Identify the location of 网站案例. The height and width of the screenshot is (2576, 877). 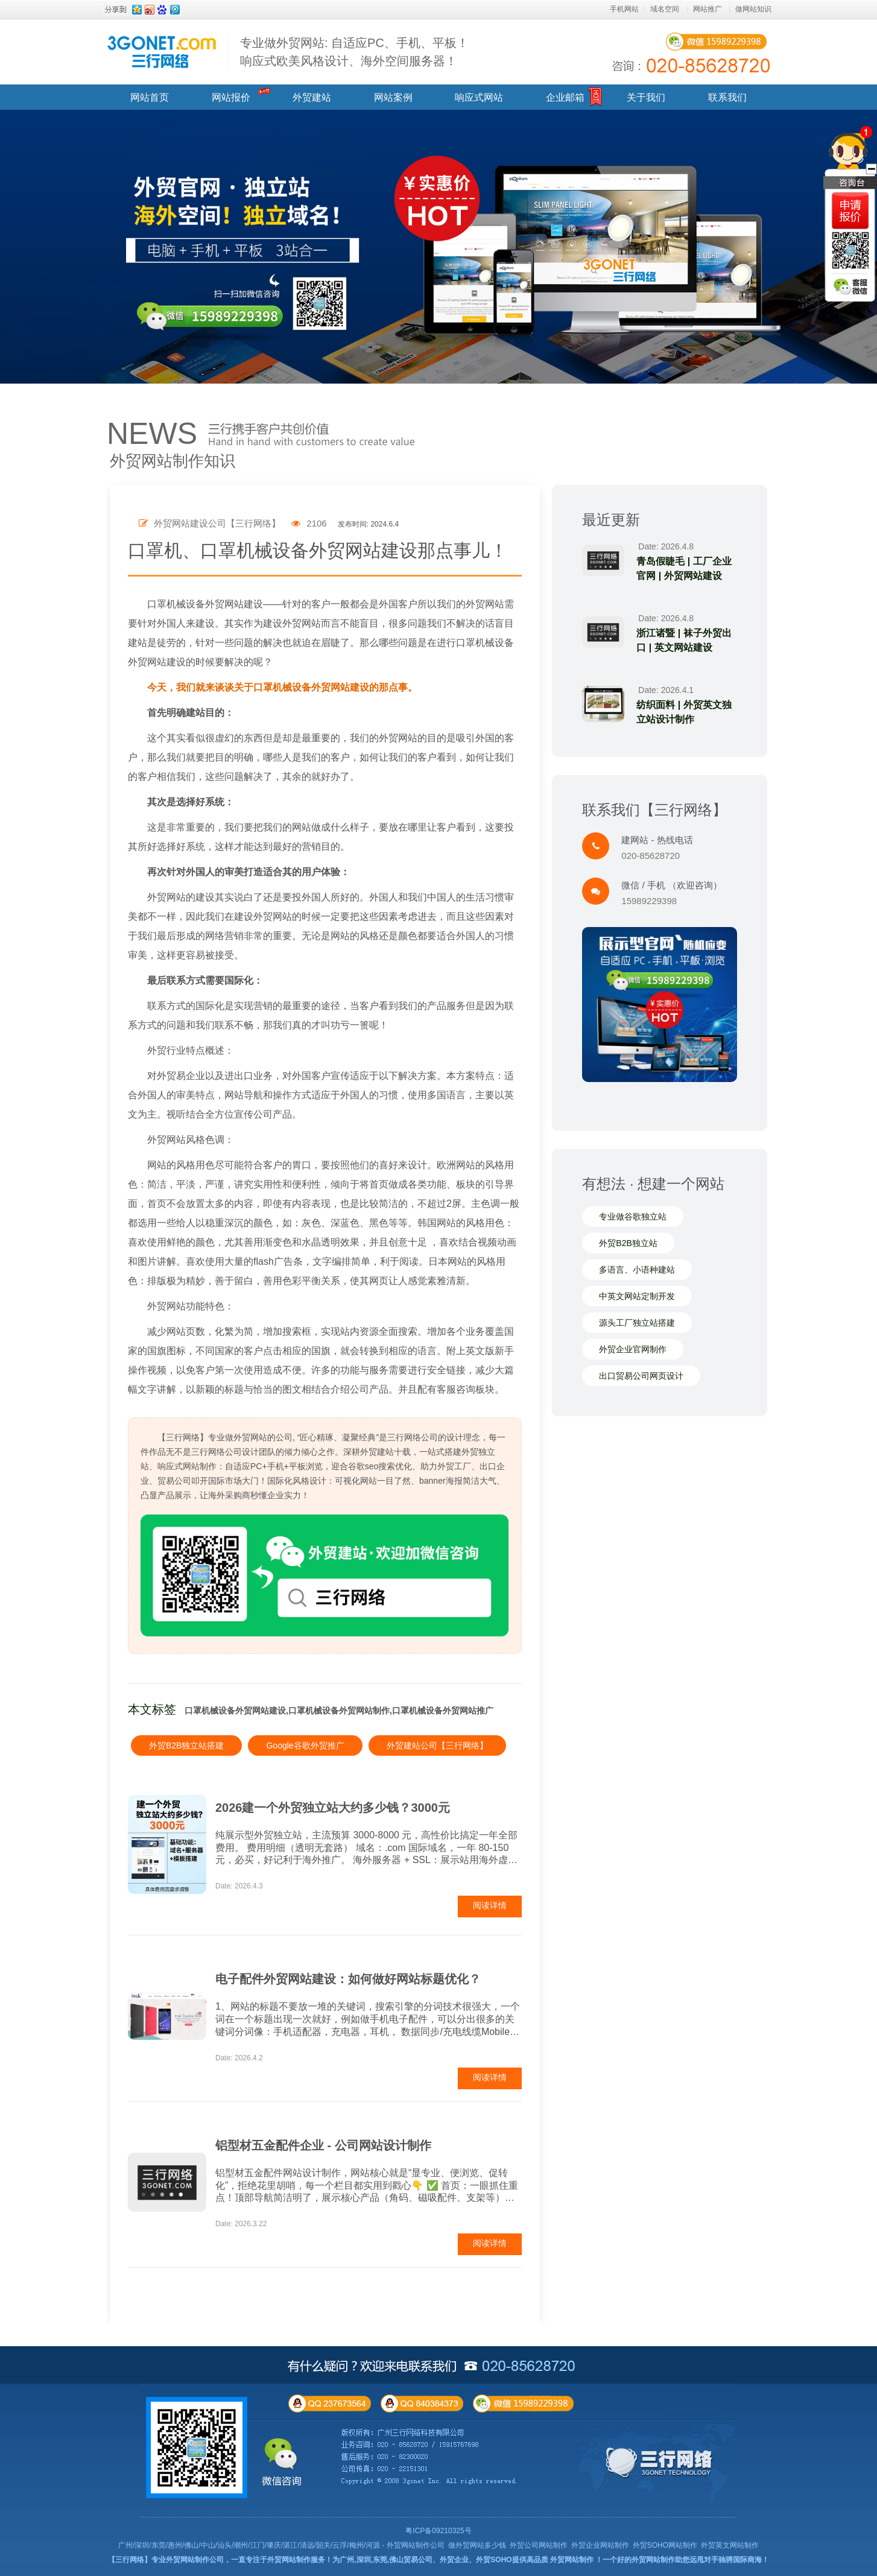
(393, 97).